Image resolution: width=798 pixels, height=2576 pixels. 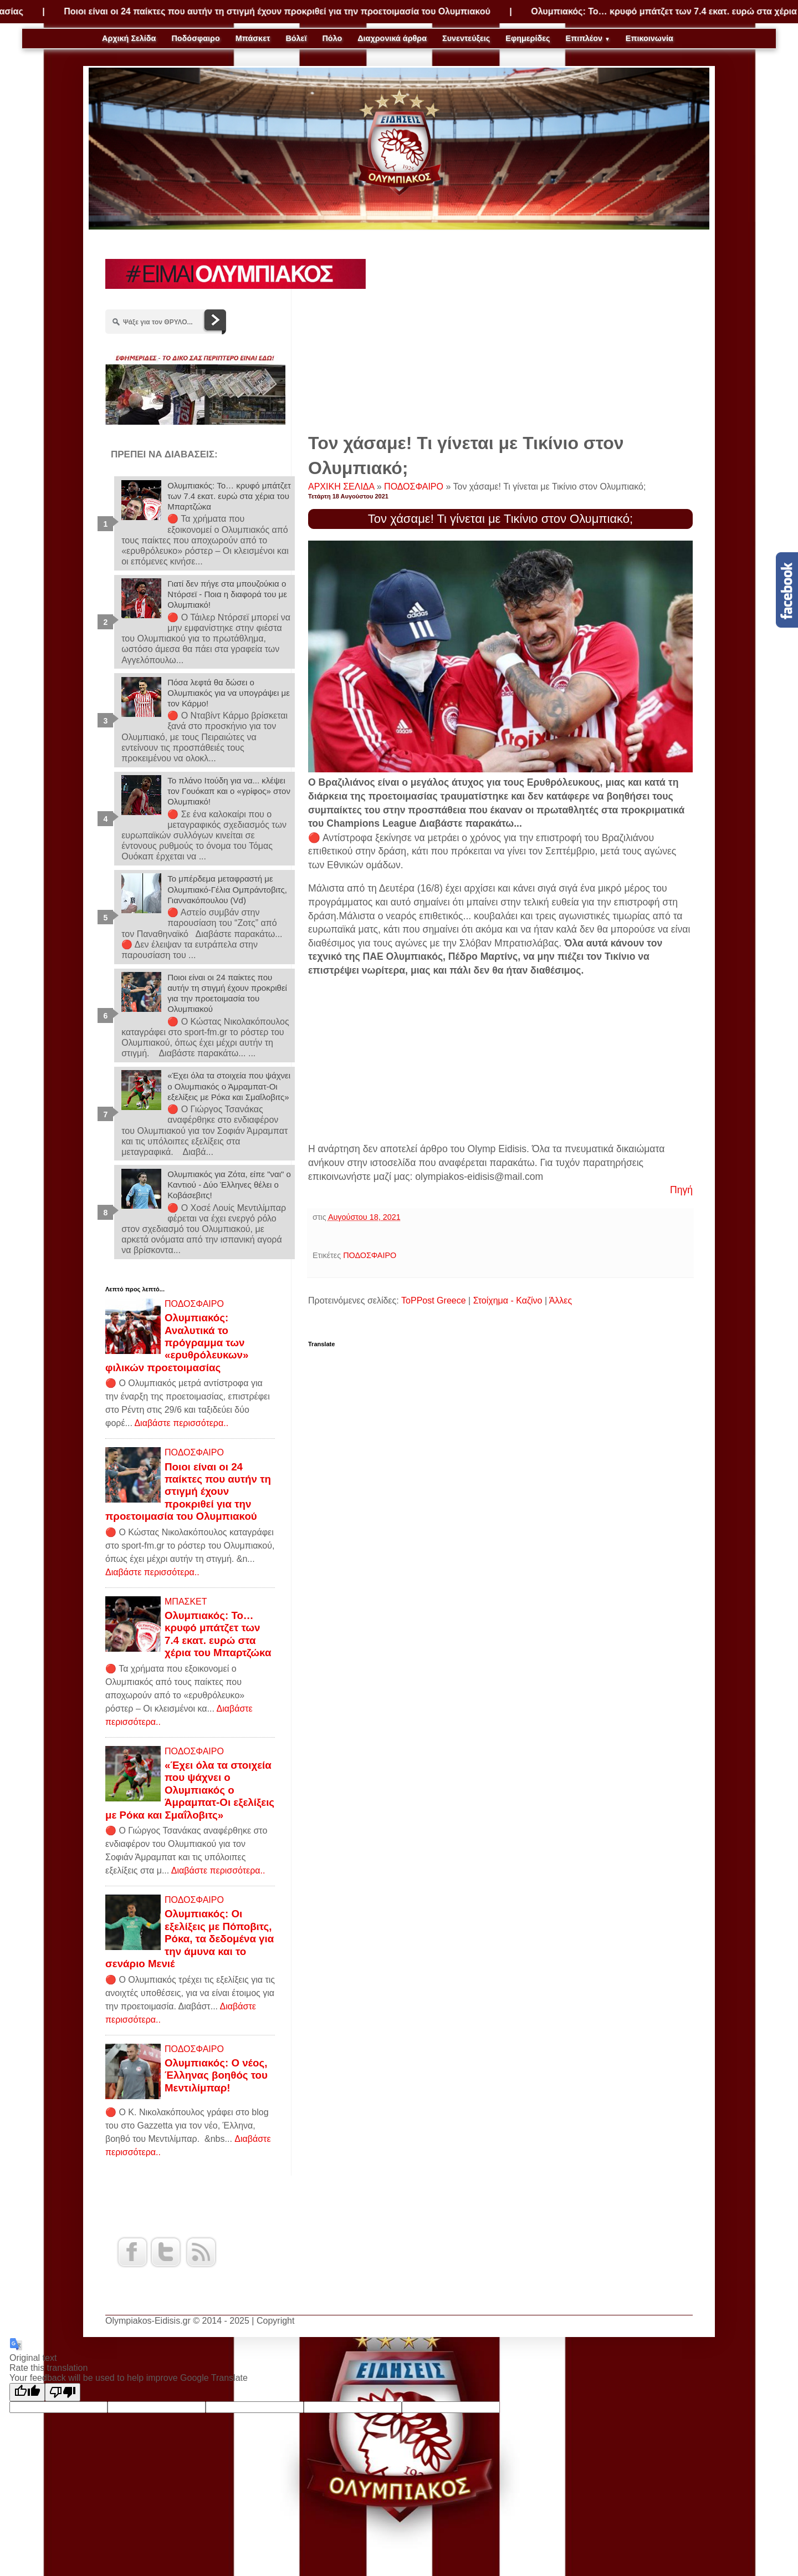 I want to click on ToPPost Greece, so click(x=433, y=1300).